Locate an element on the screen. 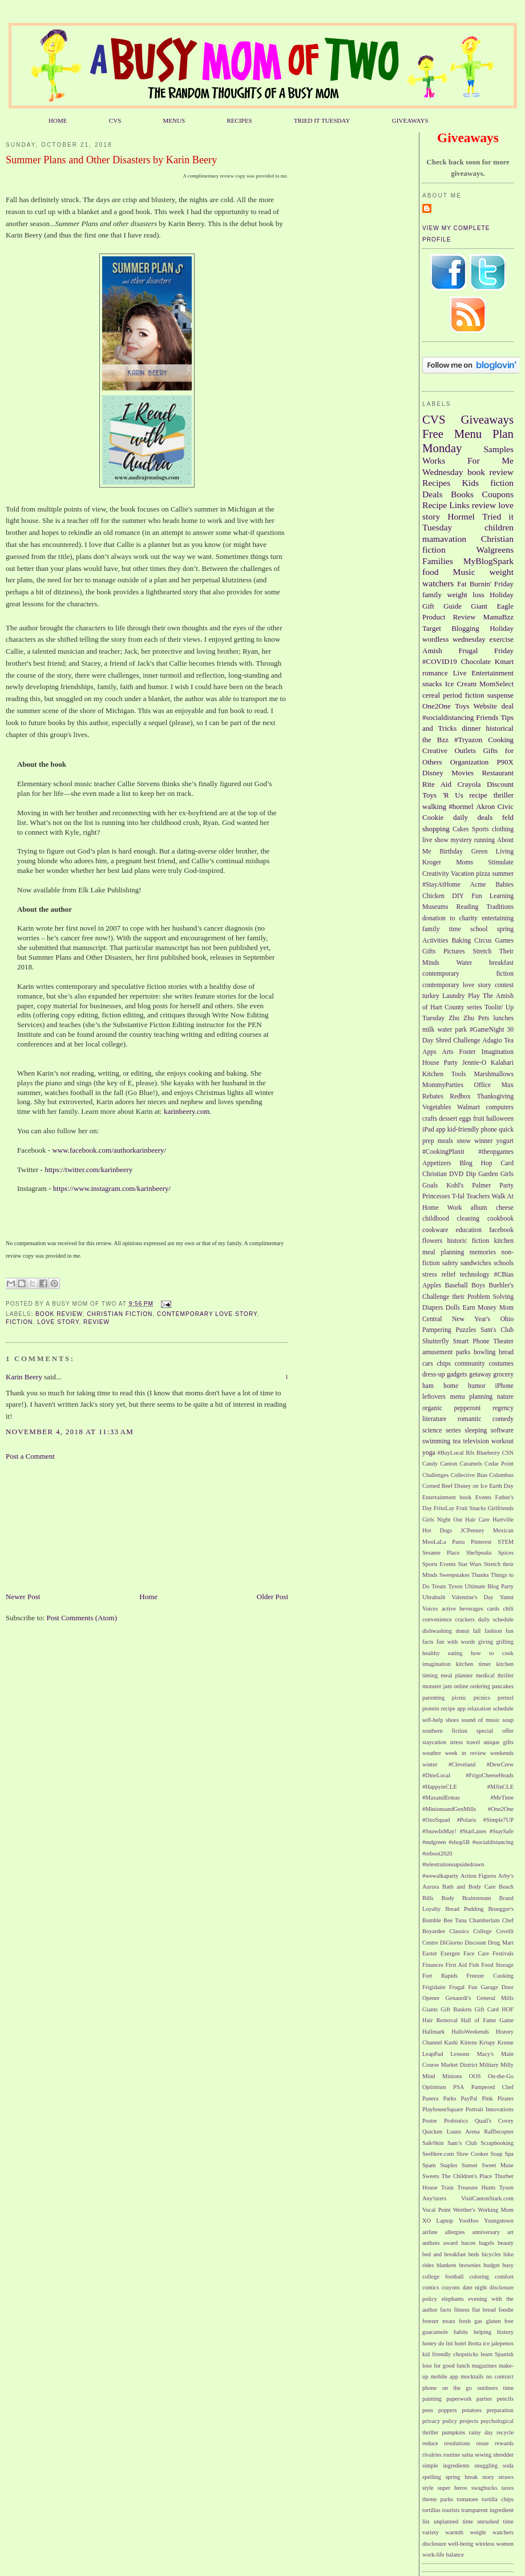 The width and height of the screenshot is (525, 2576). weight loss is located at coordinates (465, 594).